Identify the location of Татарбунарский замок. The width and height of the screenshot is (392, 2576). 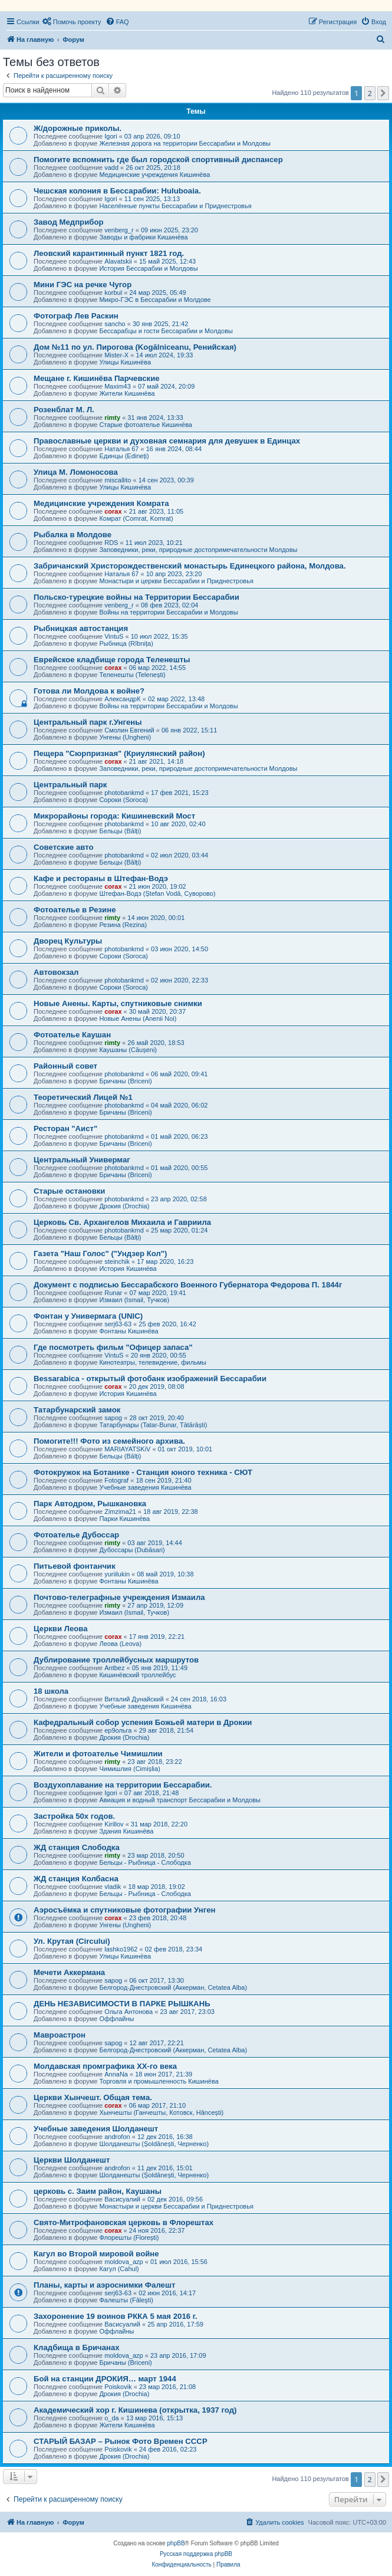
(77, 1409).